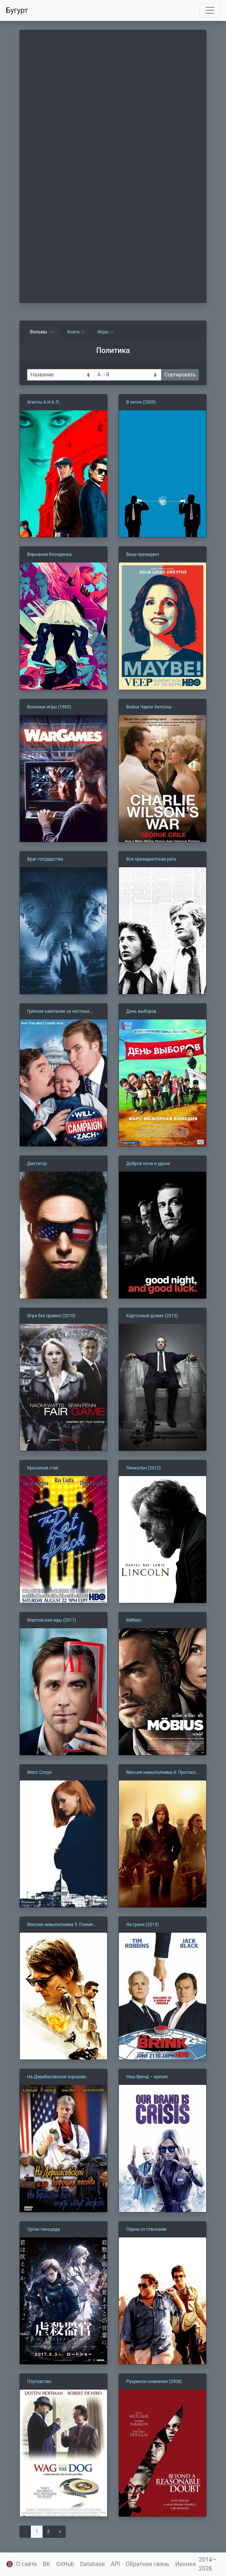 The image size is (226, 2576). What do you see at coordinates (60, 1925) in the screenshot?
I see `Миссия невыполнима 5: Племя изгоев` at bounding box center [60, 1925].